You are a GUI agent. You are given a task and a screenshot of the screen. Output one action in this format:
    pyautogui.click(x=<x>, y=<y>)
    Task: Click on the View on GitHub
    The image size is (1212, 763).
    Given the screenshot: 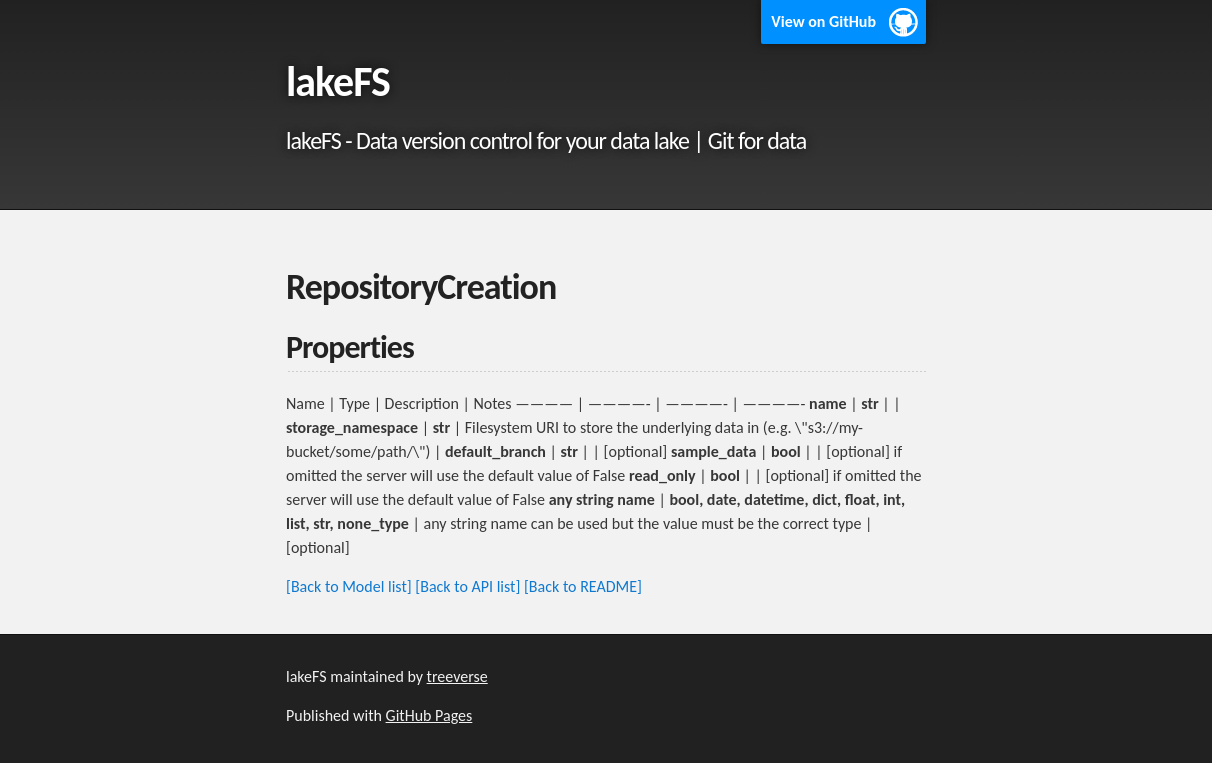 What is the action you would take?
    pyautogui.click(x=823, y=21)
    